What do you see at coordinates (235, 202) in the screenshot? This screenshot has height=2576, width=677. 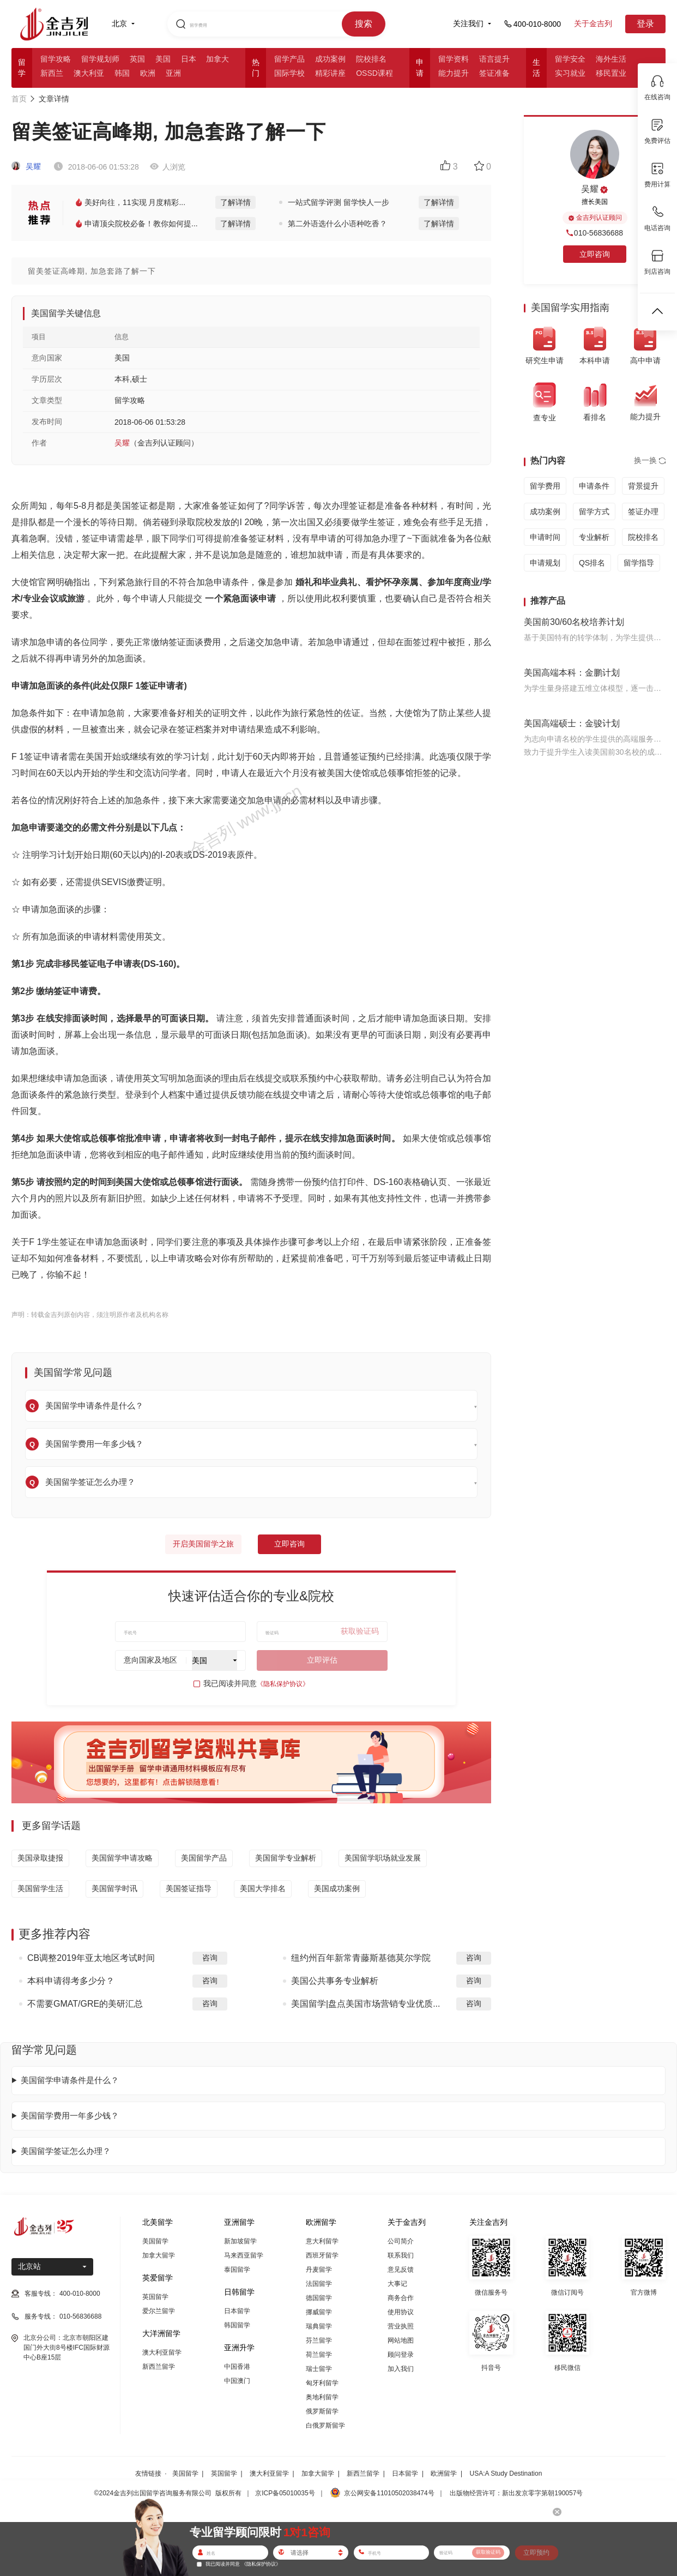 I see `了解详情` at bounding box center [235, 202].